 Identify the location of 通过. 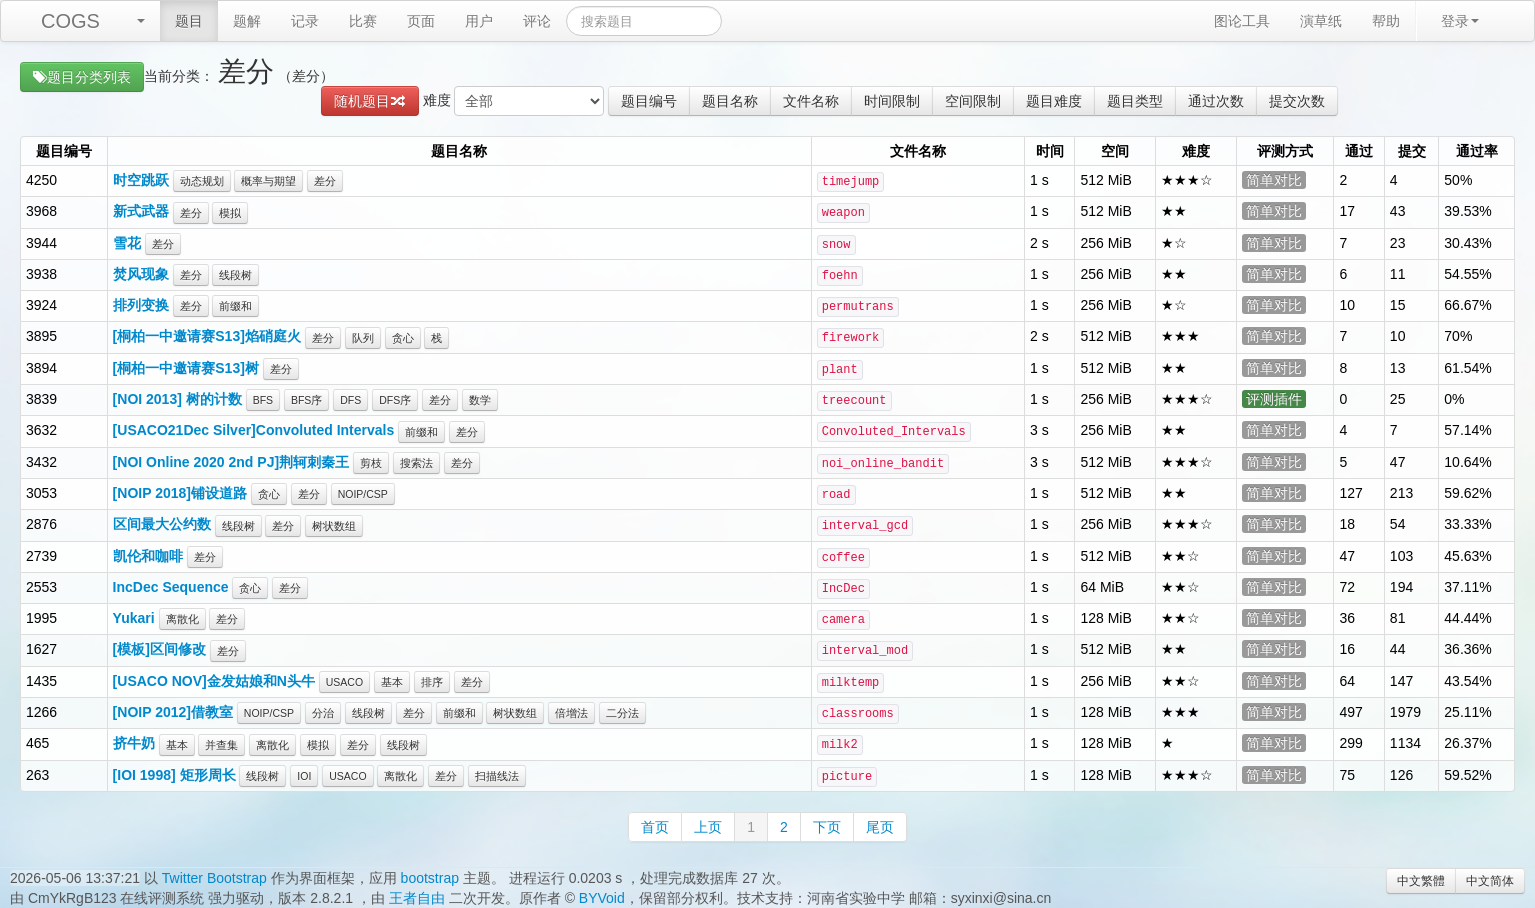
(1359, 151).